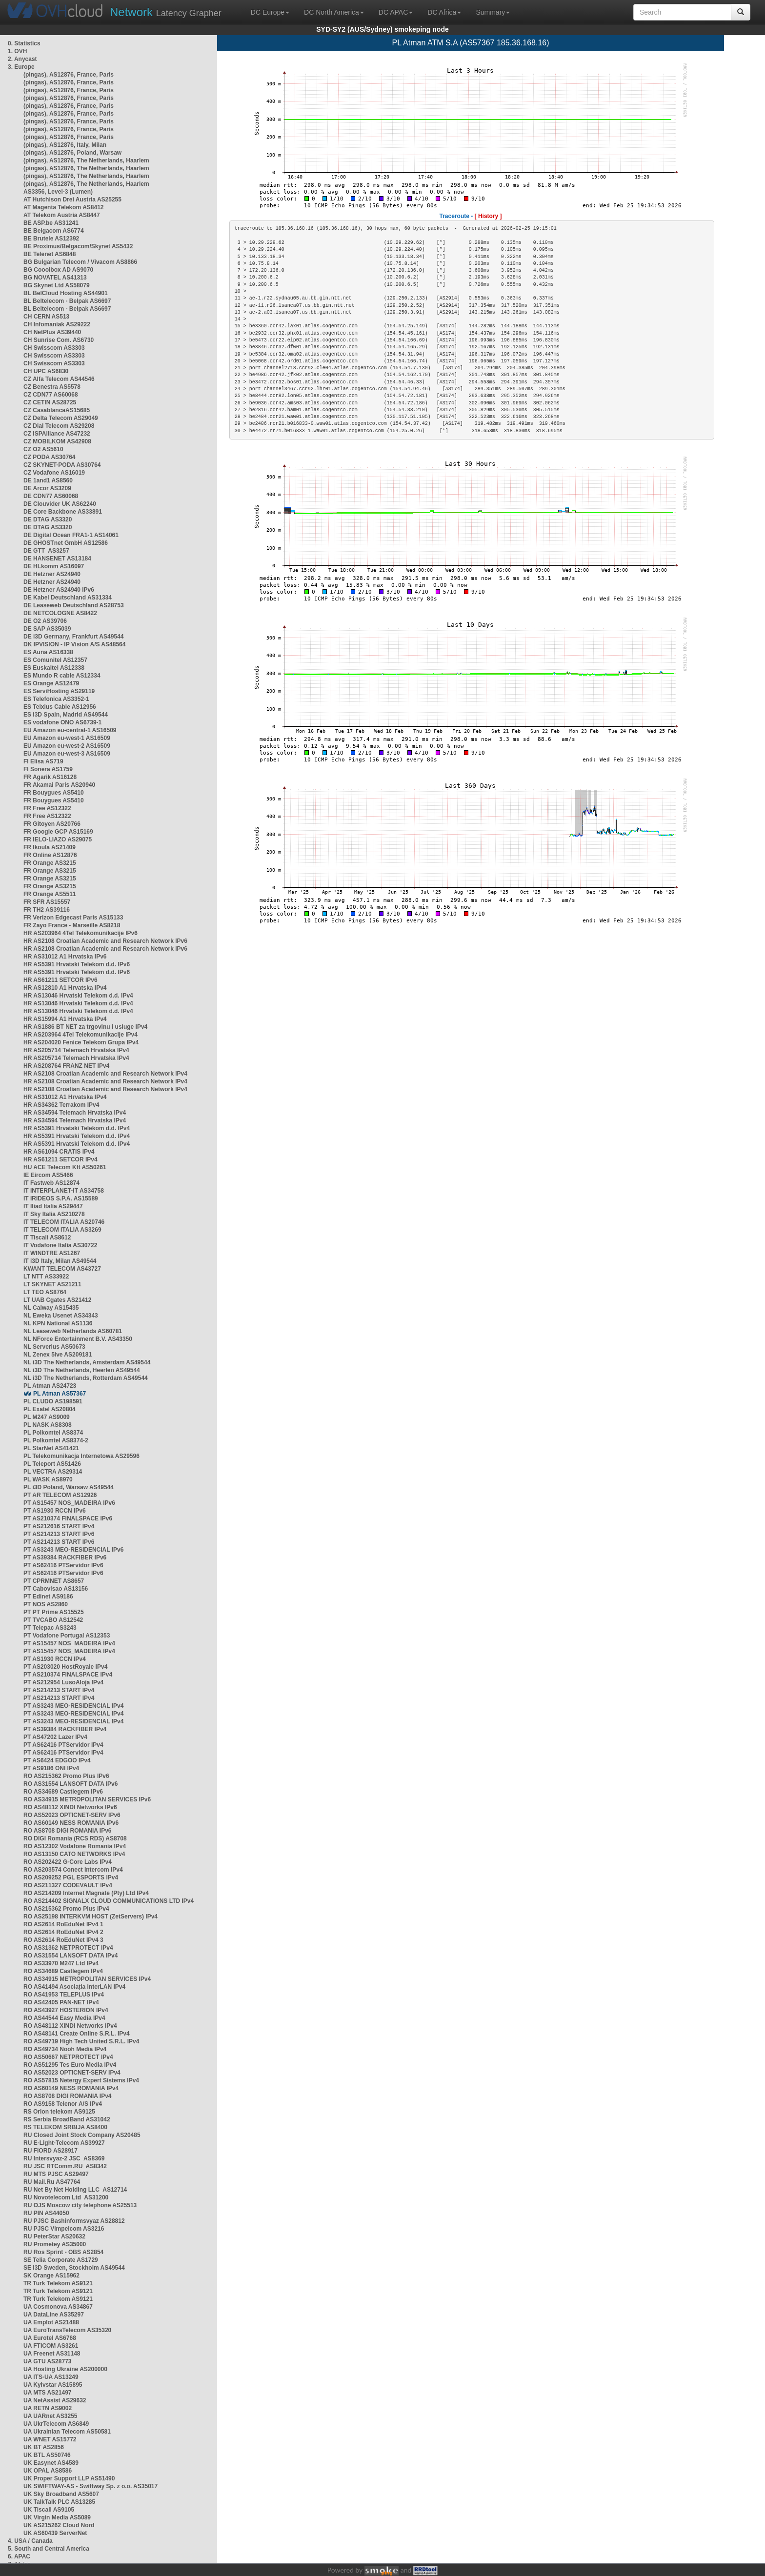  Describe the element at coordinates (73, 605) in the screenshot. I see `DE Leaseweb Deutschland AS28753` at that location.